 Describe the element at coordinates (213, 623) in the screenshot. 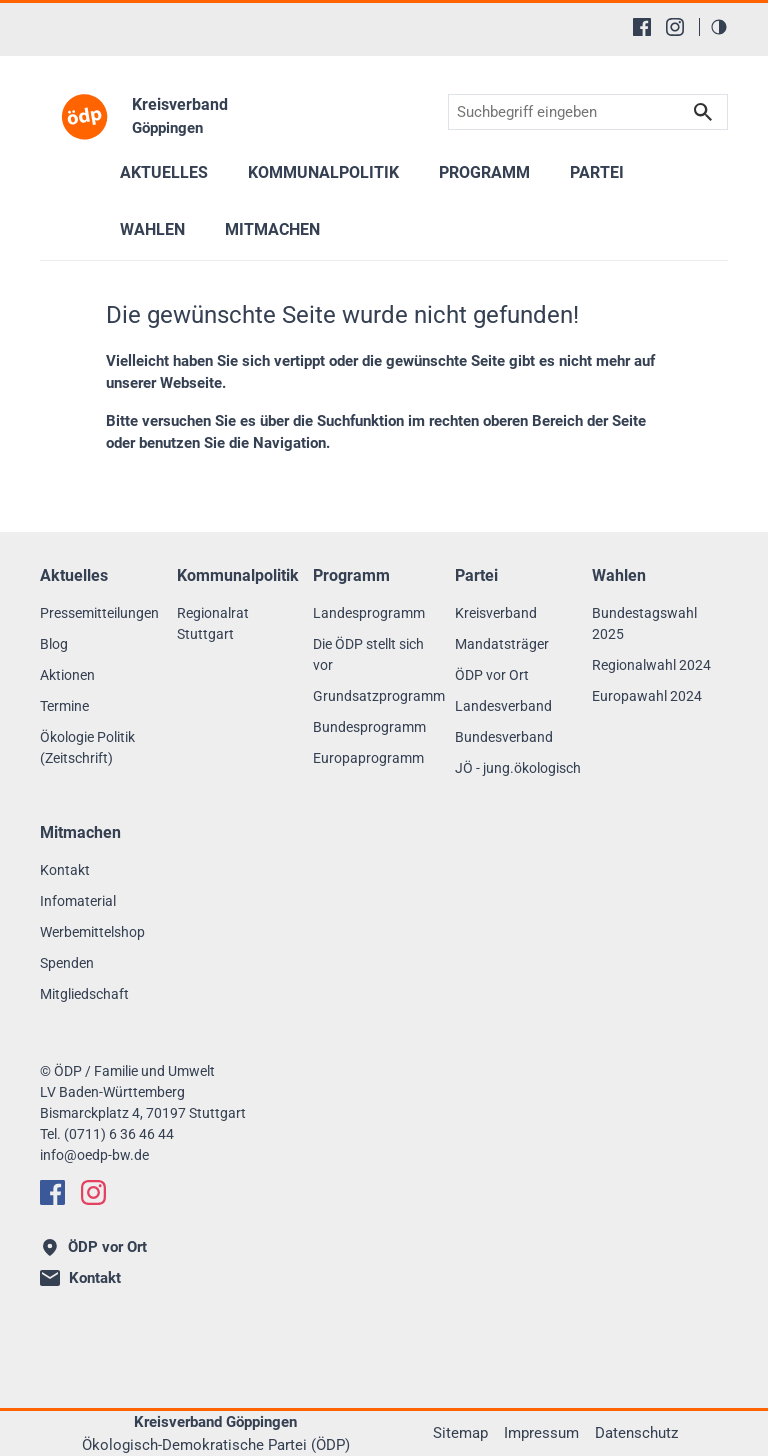

I see `Regionalrat Stuttgart` at that location.